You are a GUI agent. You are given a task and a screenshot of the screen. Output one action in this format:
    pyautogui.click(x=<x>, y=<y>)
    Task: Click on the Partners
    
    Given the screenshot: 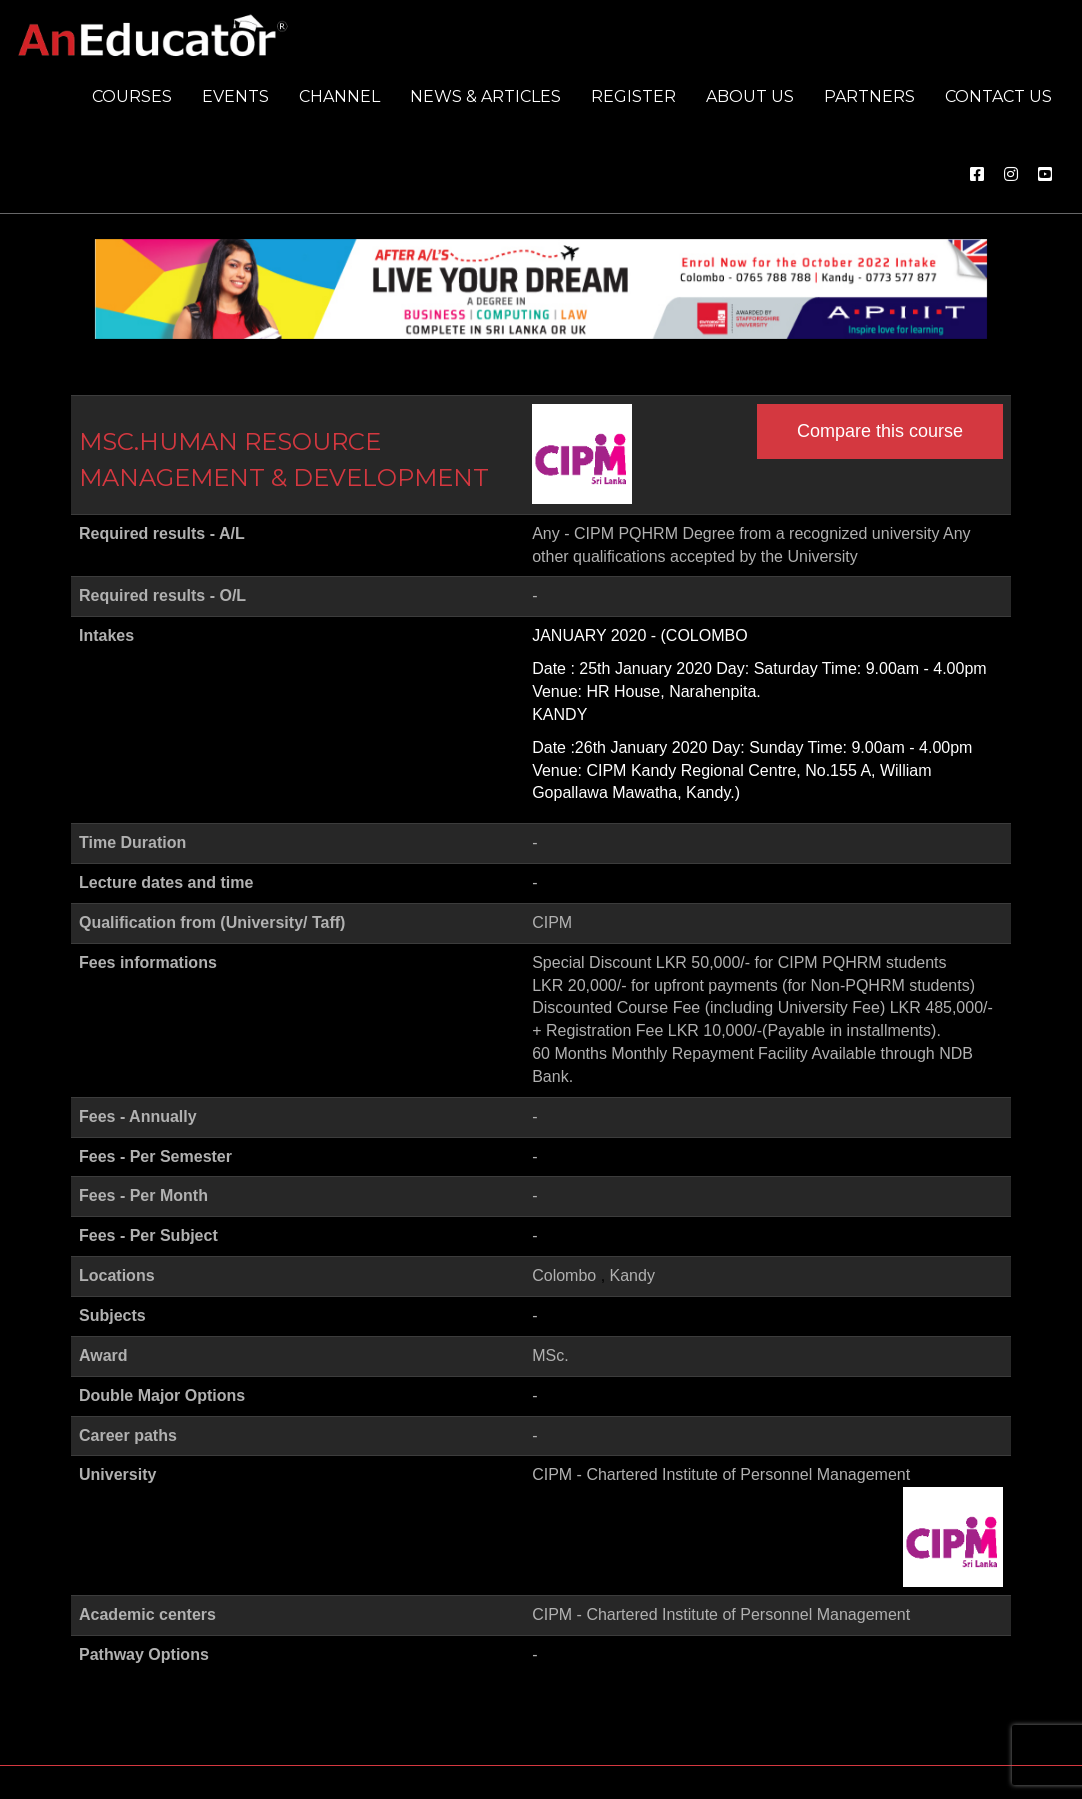 What is the action you would take?
    pyautogui.click(x=869, y=96)
    